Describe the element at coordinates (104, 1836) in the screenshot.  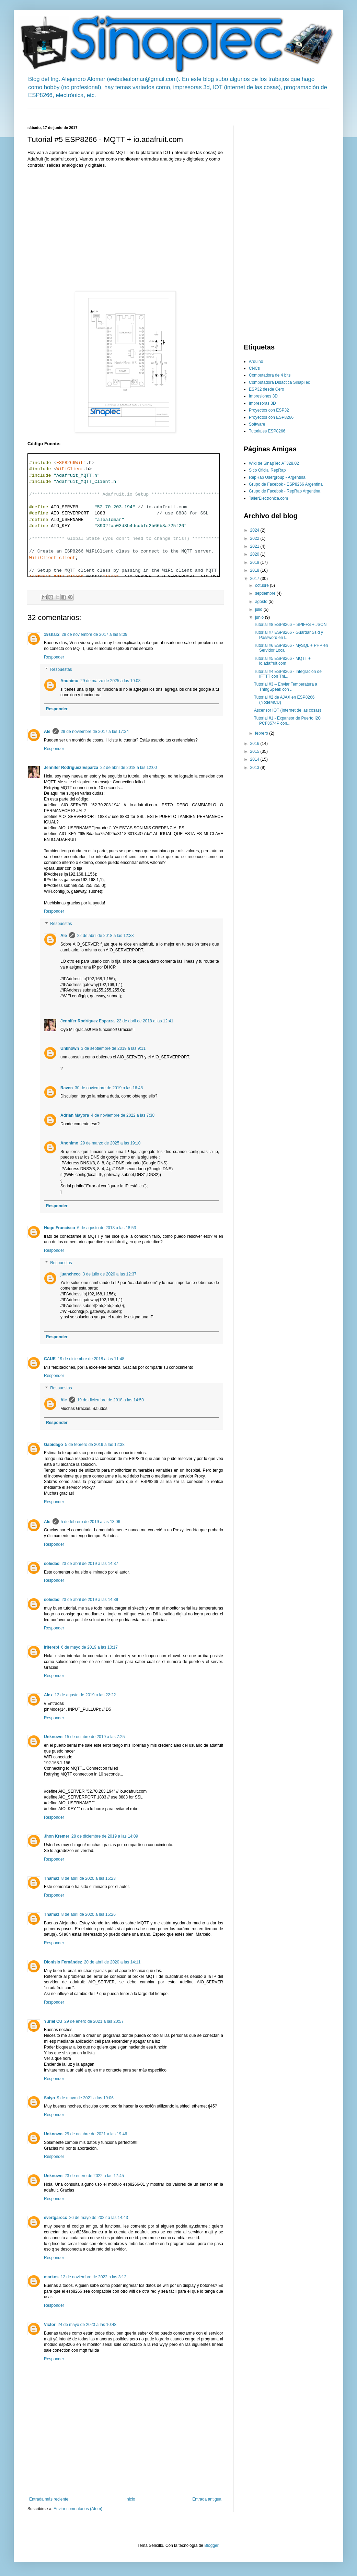
I see `28 de diciembre de 2019 a las 14:09` at that location.